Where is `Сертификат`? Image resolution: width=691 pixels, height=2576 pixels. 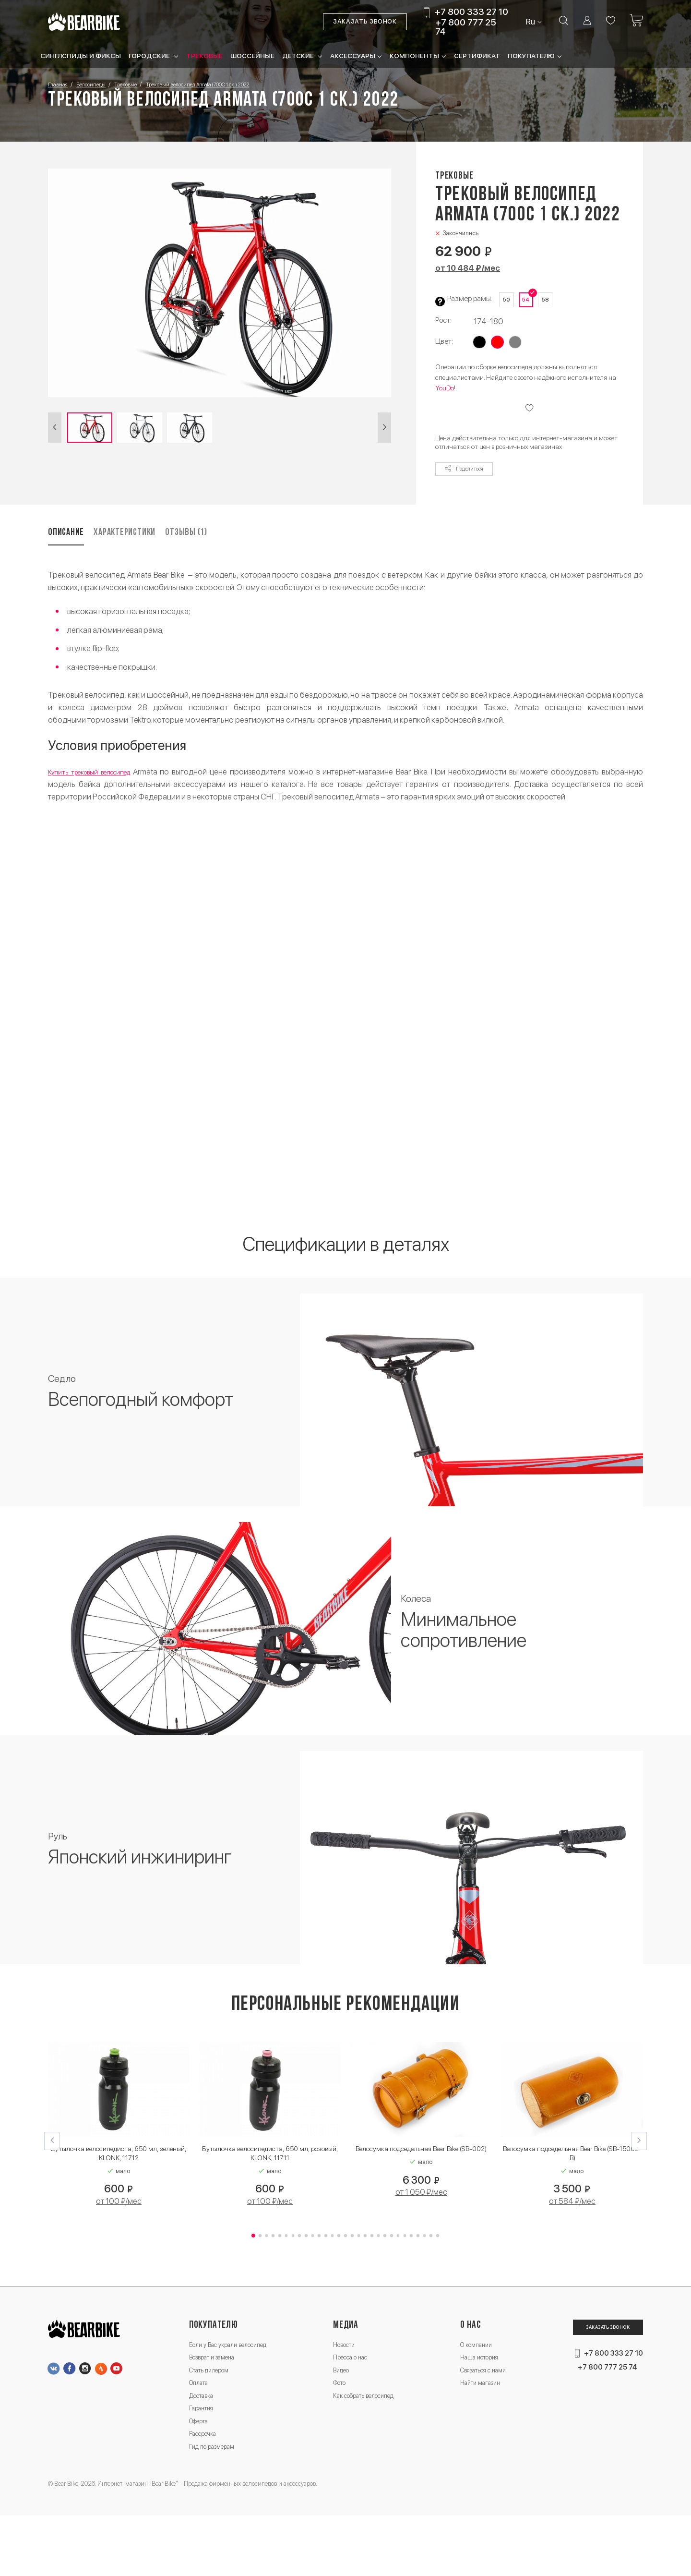 Сертификат is located at coordinates (477, 57).